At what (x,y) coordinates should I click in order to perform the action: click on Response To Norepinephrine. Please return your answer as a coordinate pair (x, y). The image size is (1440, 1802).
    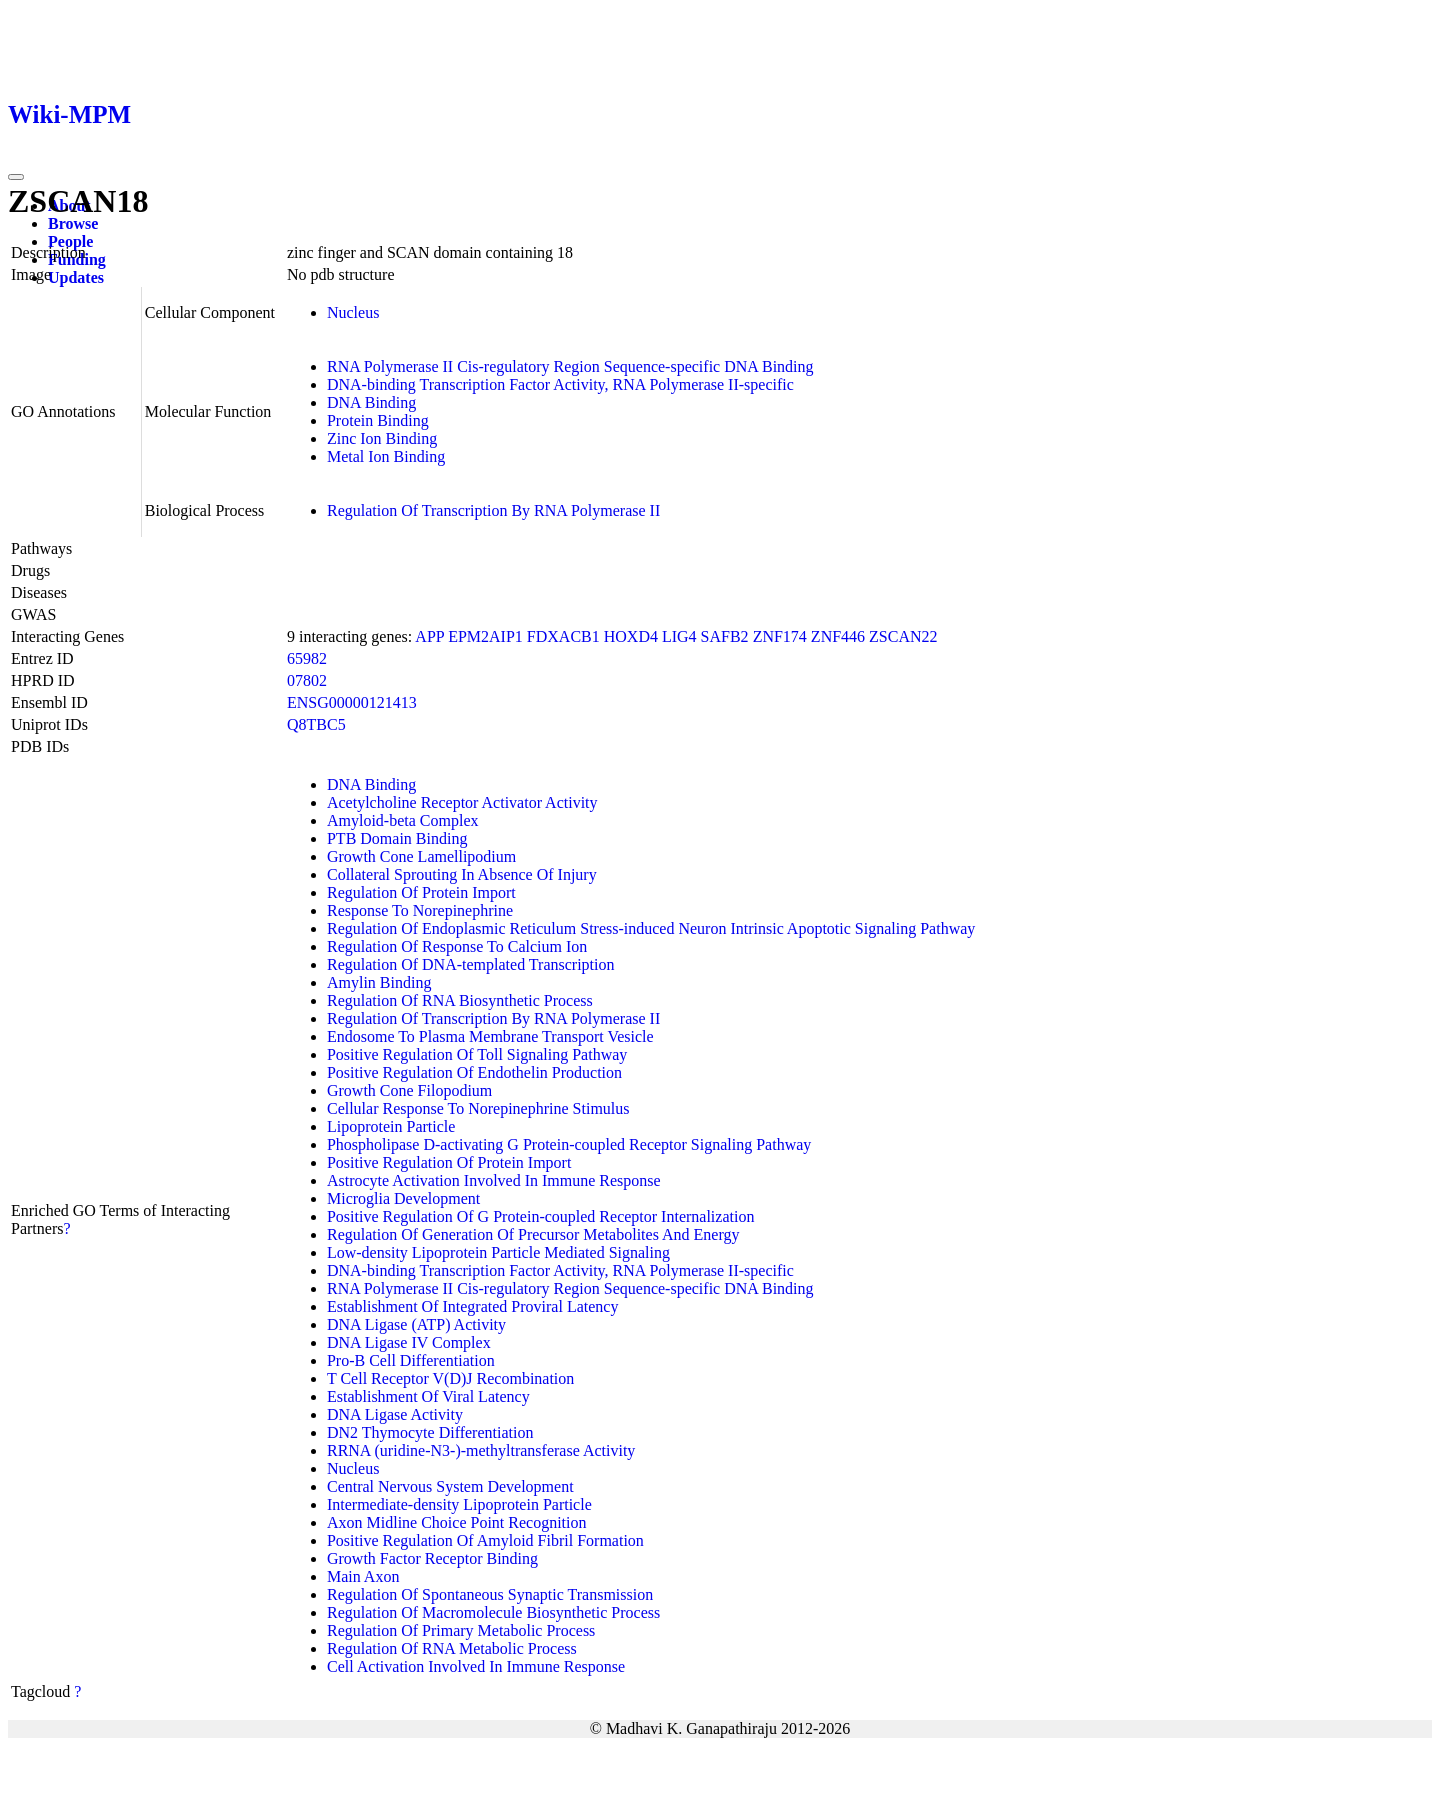
    Looking at the image, I should click on (420, 910).